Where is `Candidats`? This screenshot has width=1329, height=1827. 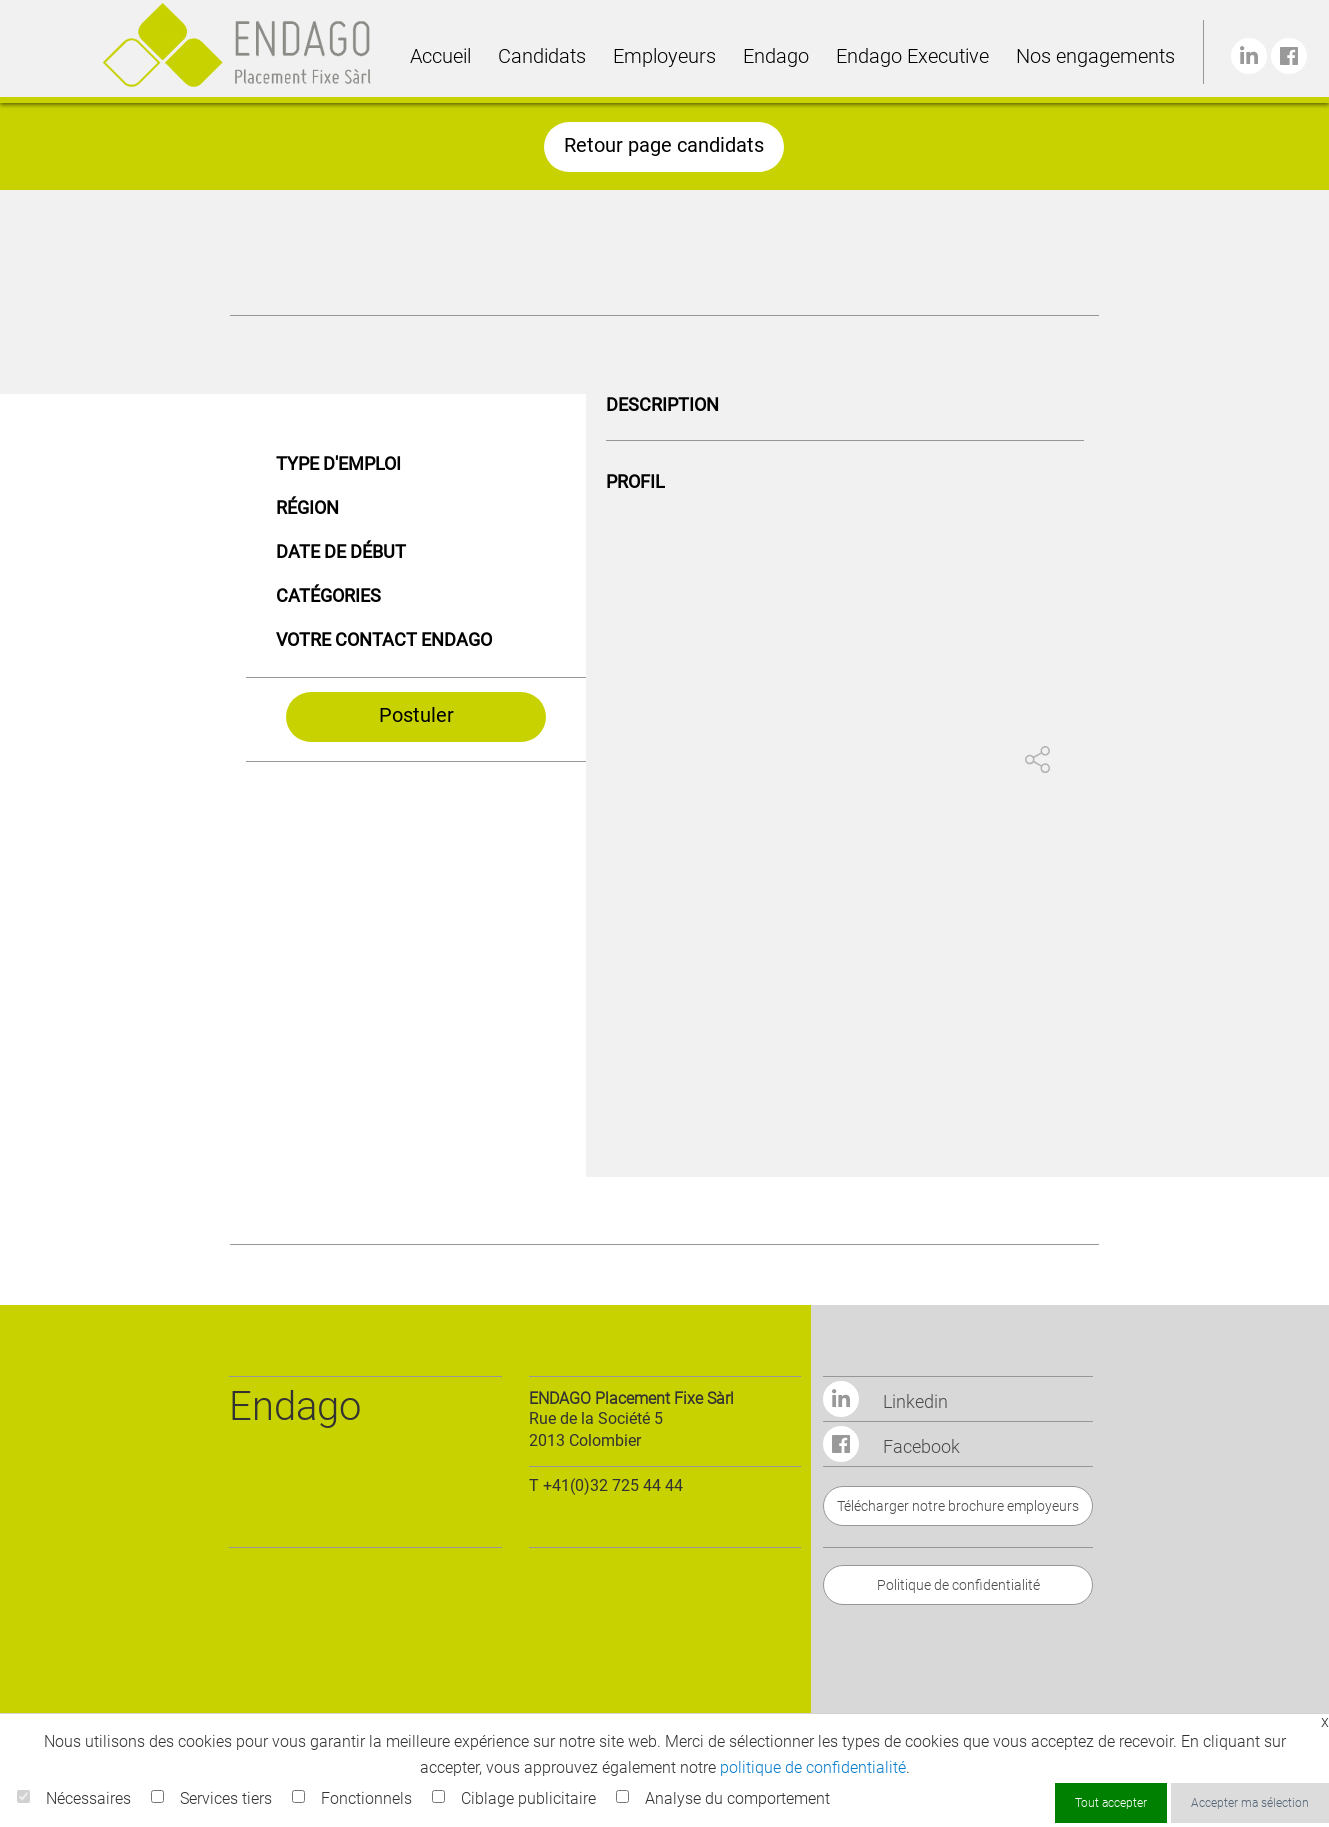 Candidats is located at coordinates (542, 56).